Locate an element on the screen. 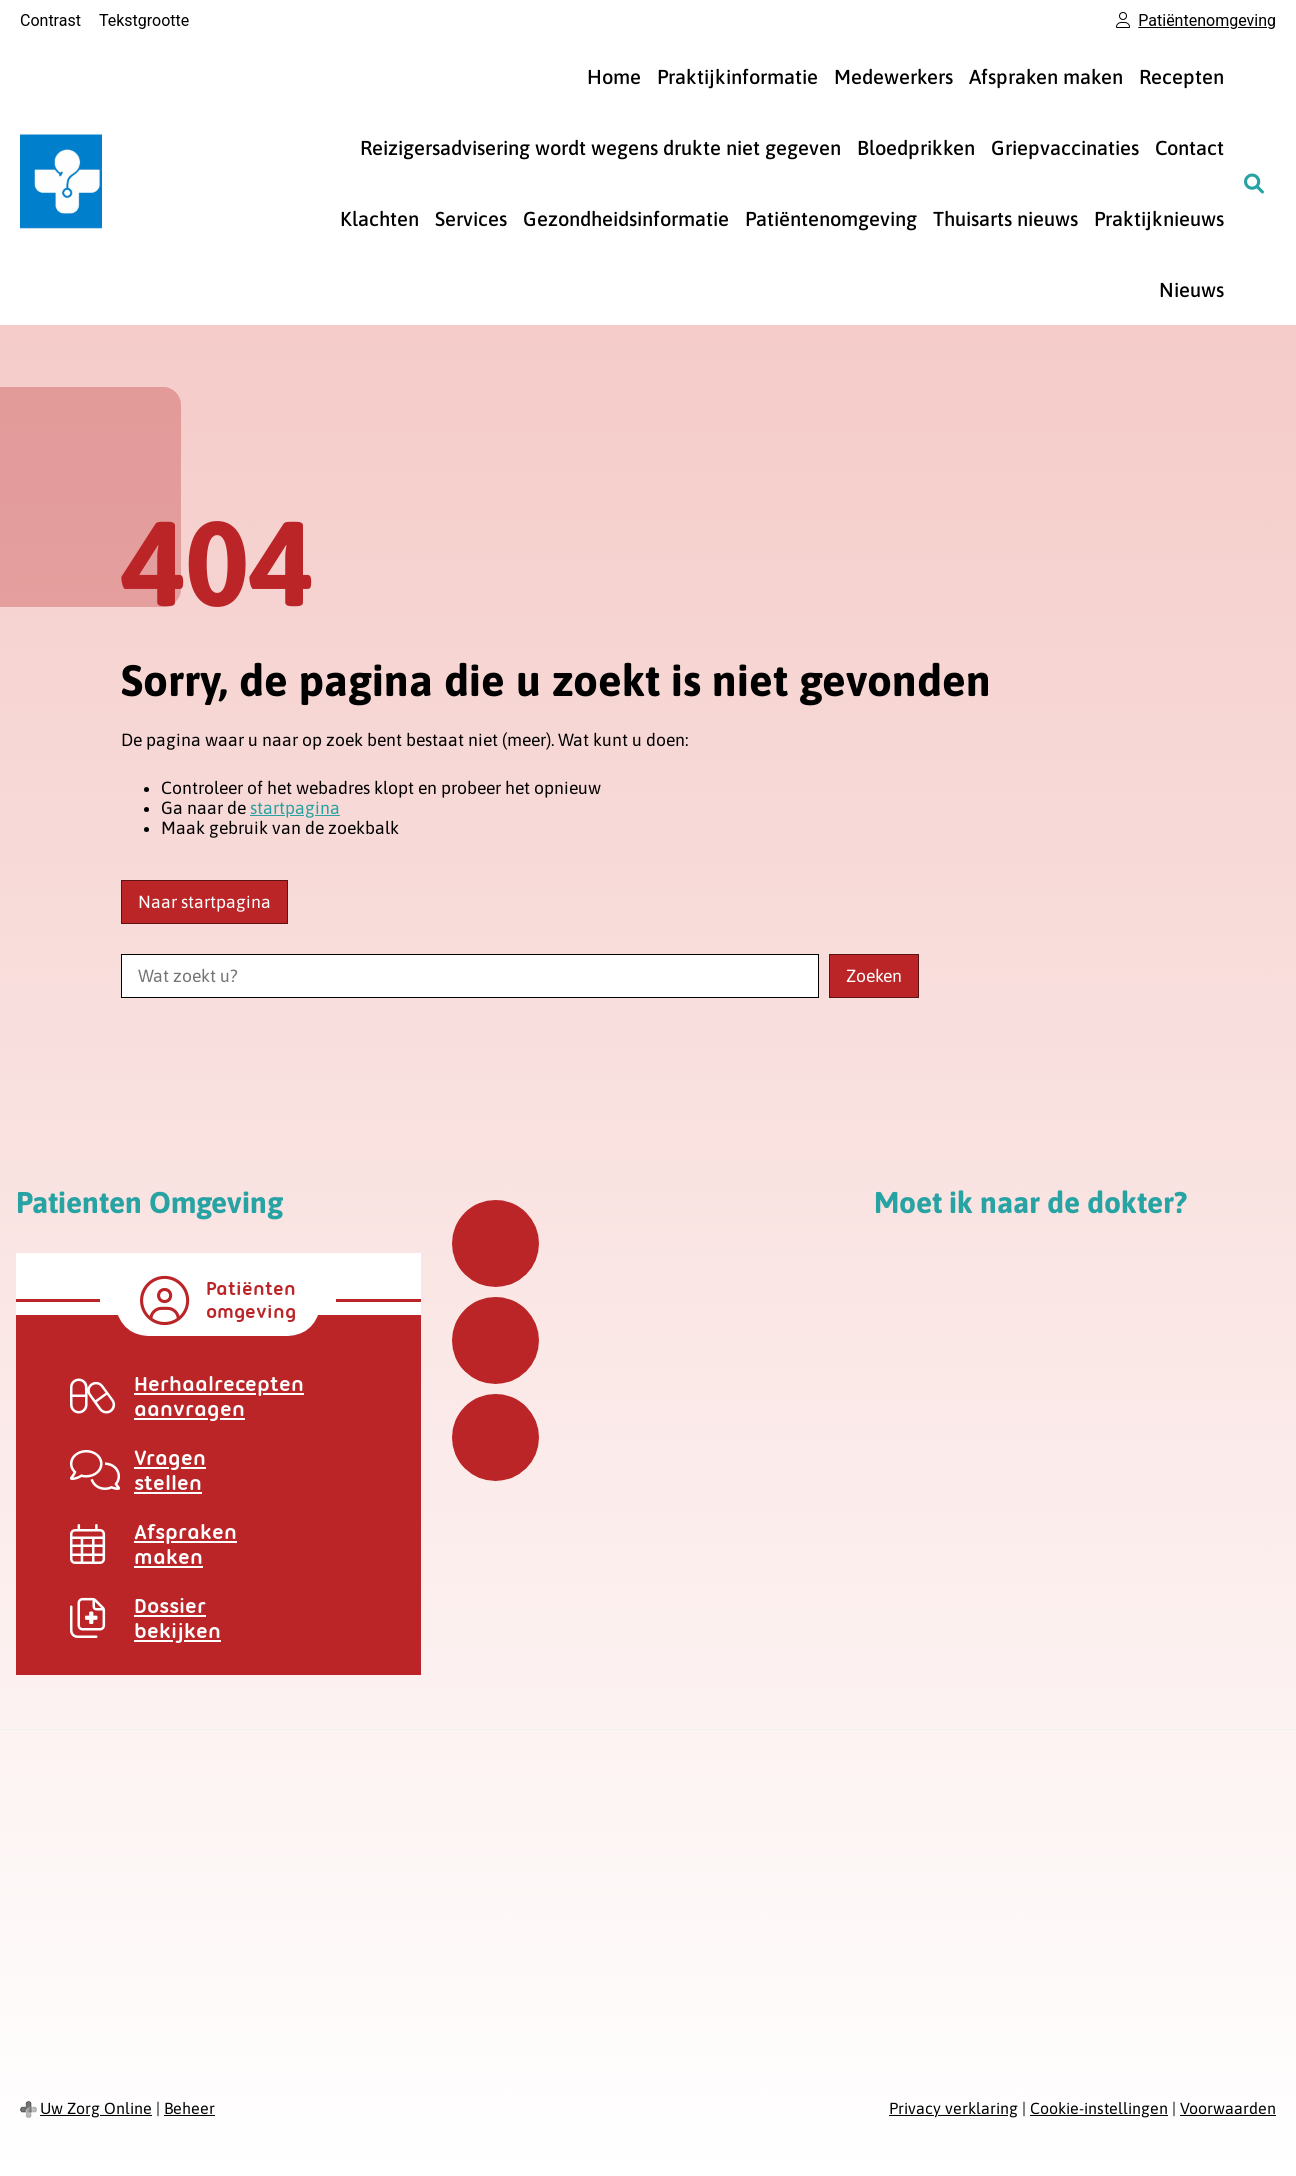  Griepvaccinaties is located at coordinates (1065, 147).